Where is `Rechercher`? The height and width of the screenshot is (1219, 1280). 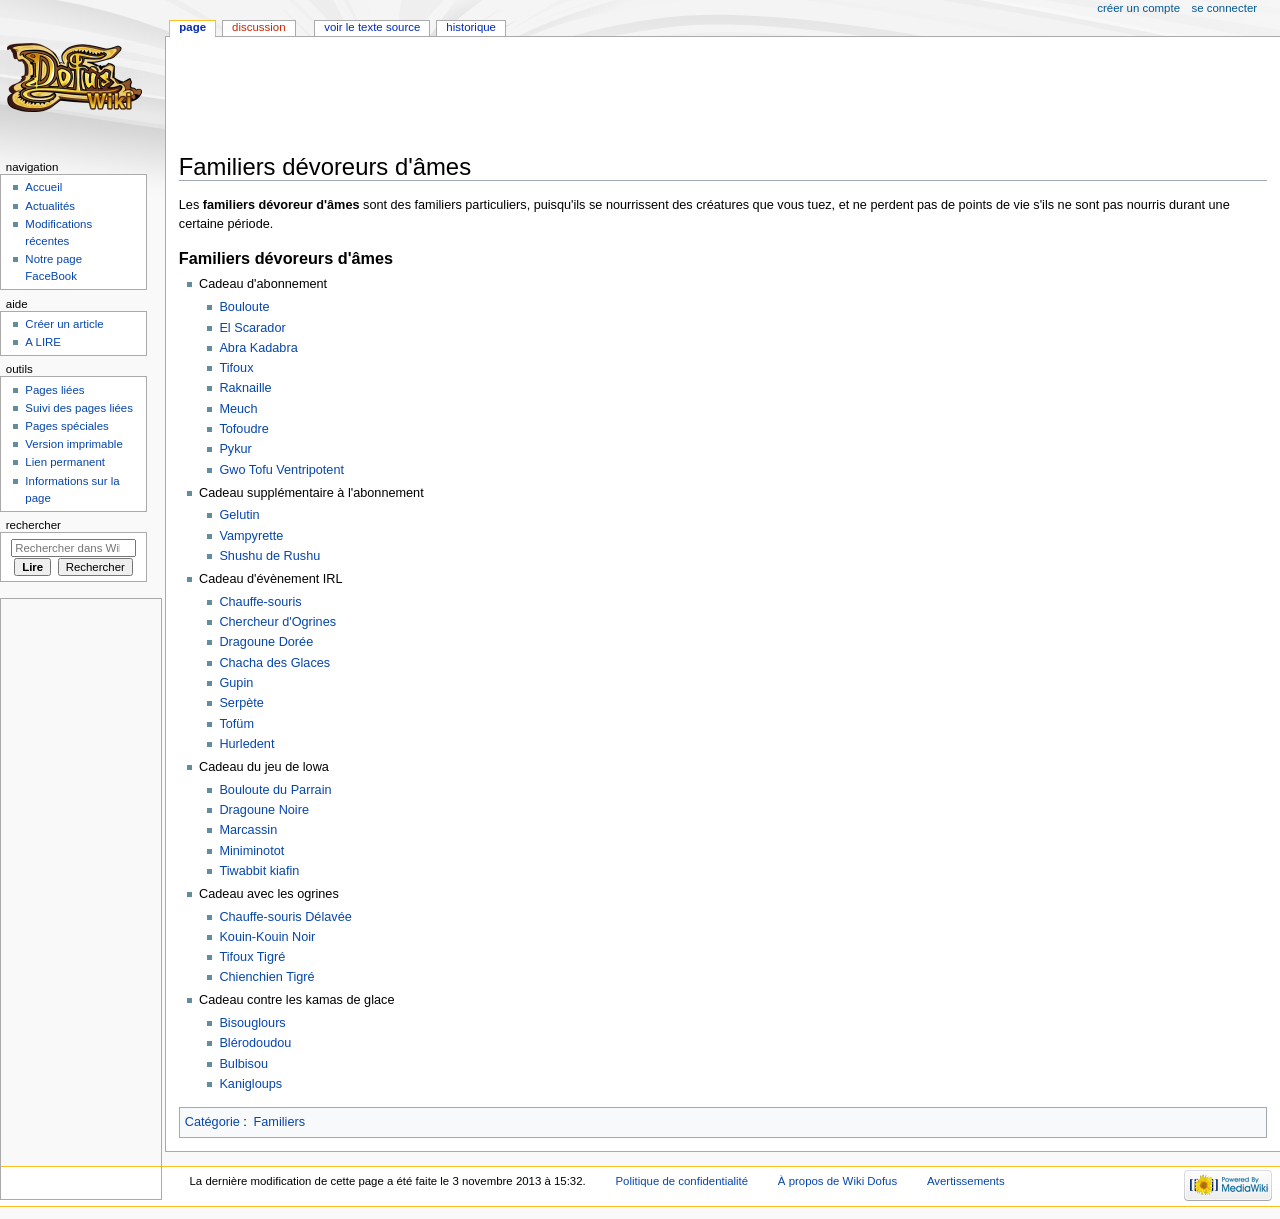 Rechercher is located at coordinates (33, 525).